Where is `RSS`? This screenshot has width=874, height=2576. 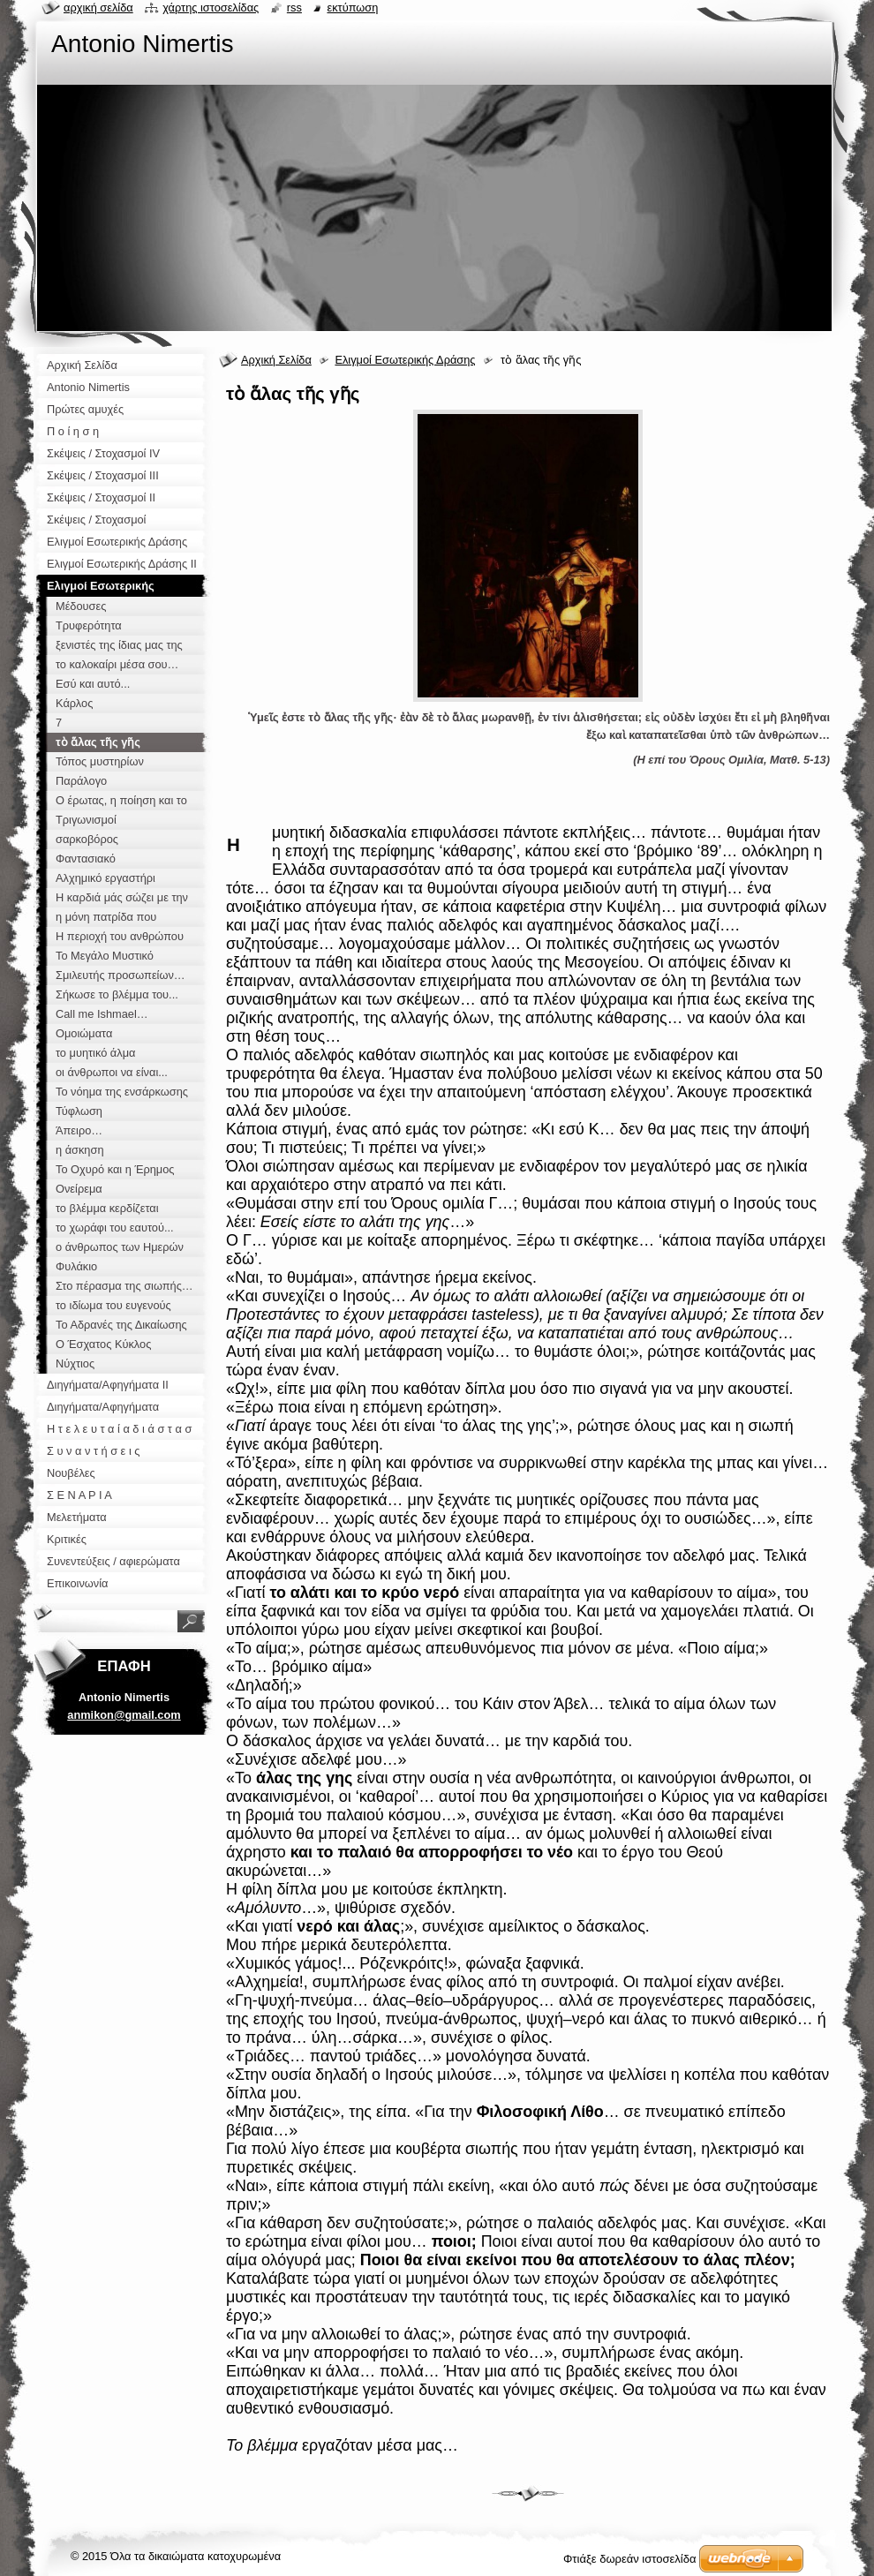 RSS is located at coordinates (294, 7).